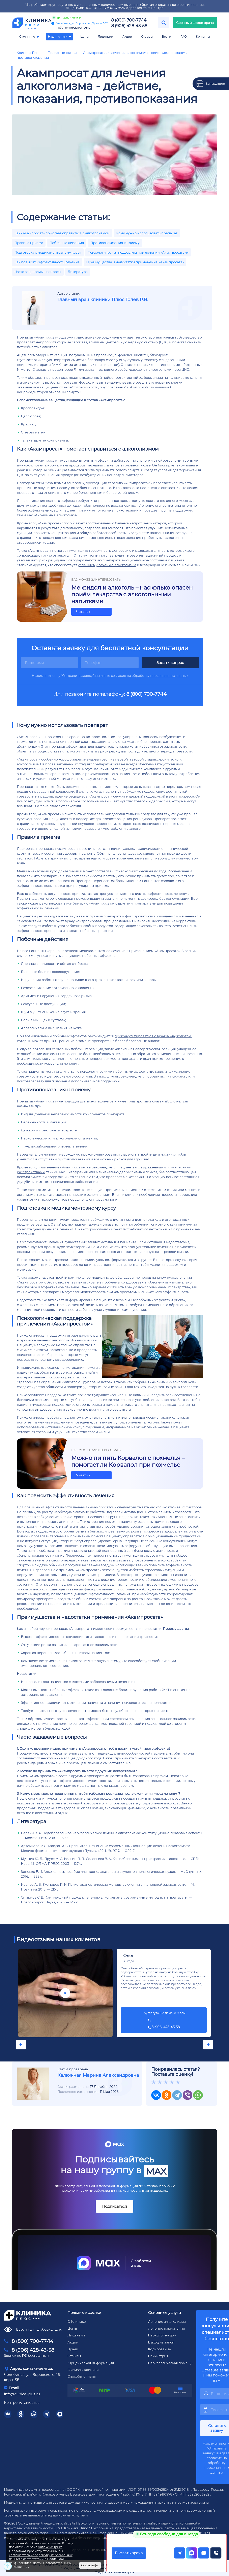 This screenshot has width=229, height=2576. What do you see at coordinates (115, 243) in the screenshot?
I see `Противопоказания к приему` at bounding box center [115, 243].